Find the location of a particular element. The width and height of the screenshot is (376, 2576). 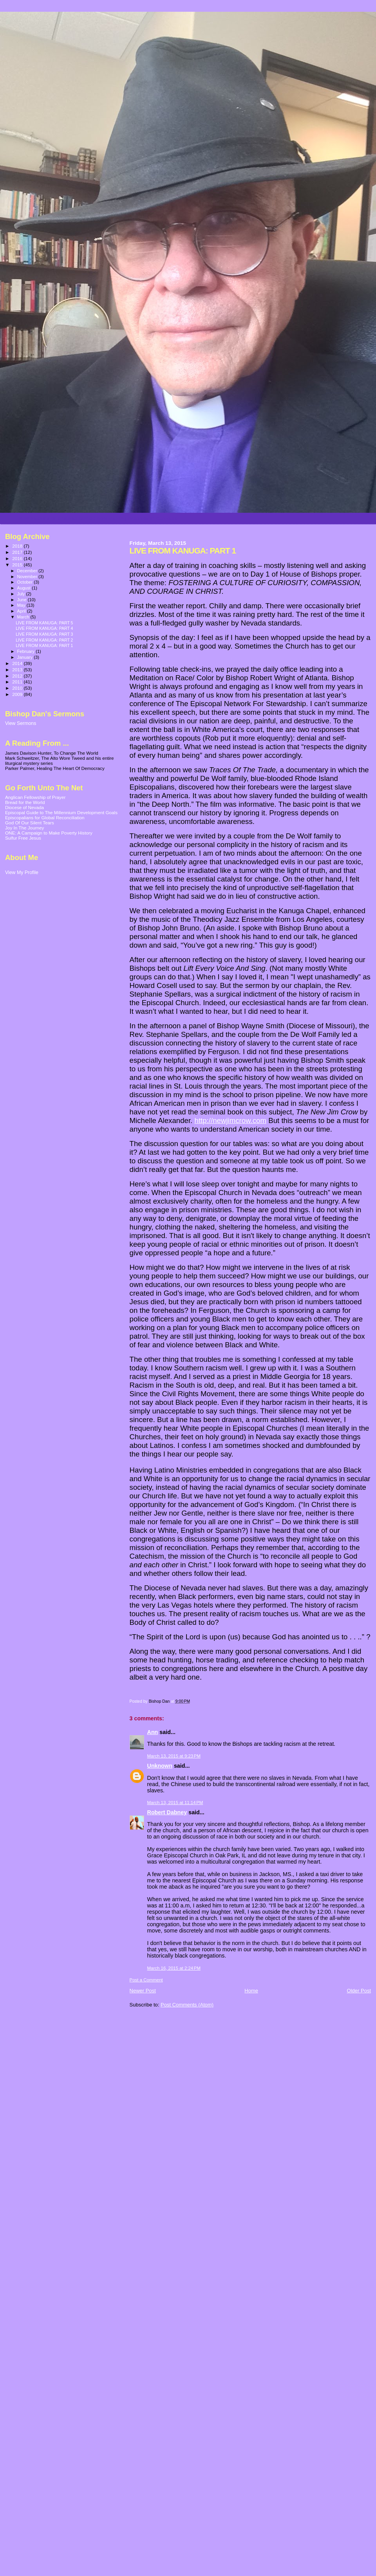

Episcopalians for Global Reconciliation is located at coordinates (45, 817).